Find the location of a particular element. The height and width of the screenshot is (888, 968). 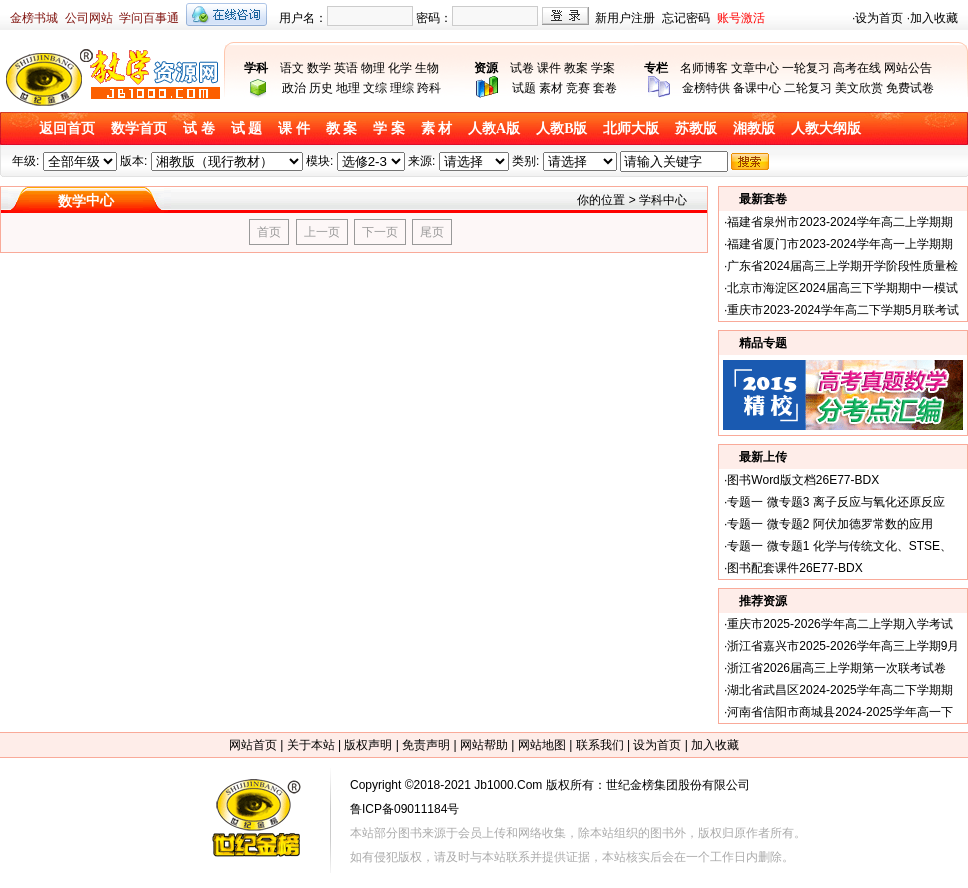

课件 is located at coordinates (549, 68).